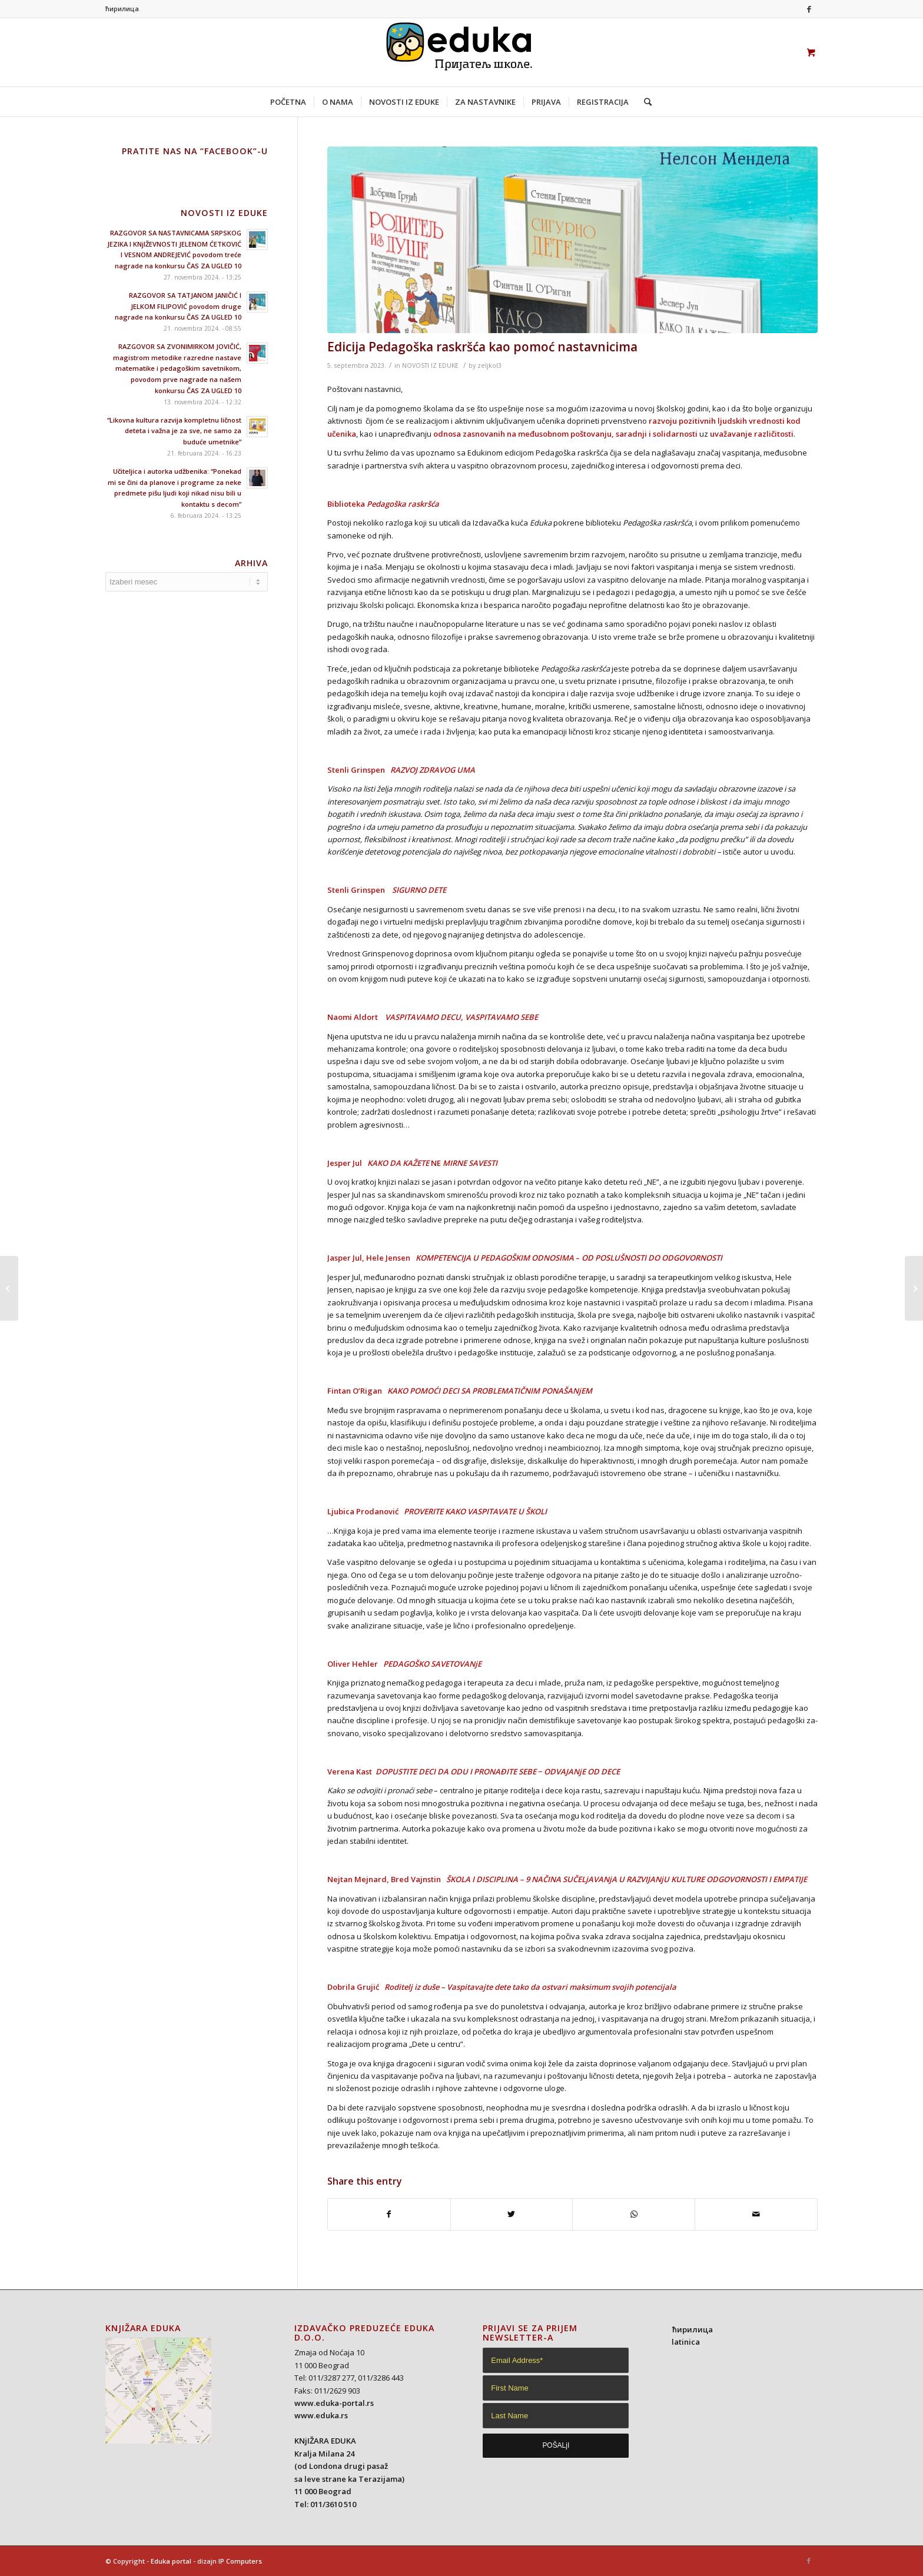  What do you see at coordinates (809, 9) in the screenshot?
I see `[Link to Facebook]` at bounding box center [809, 9].